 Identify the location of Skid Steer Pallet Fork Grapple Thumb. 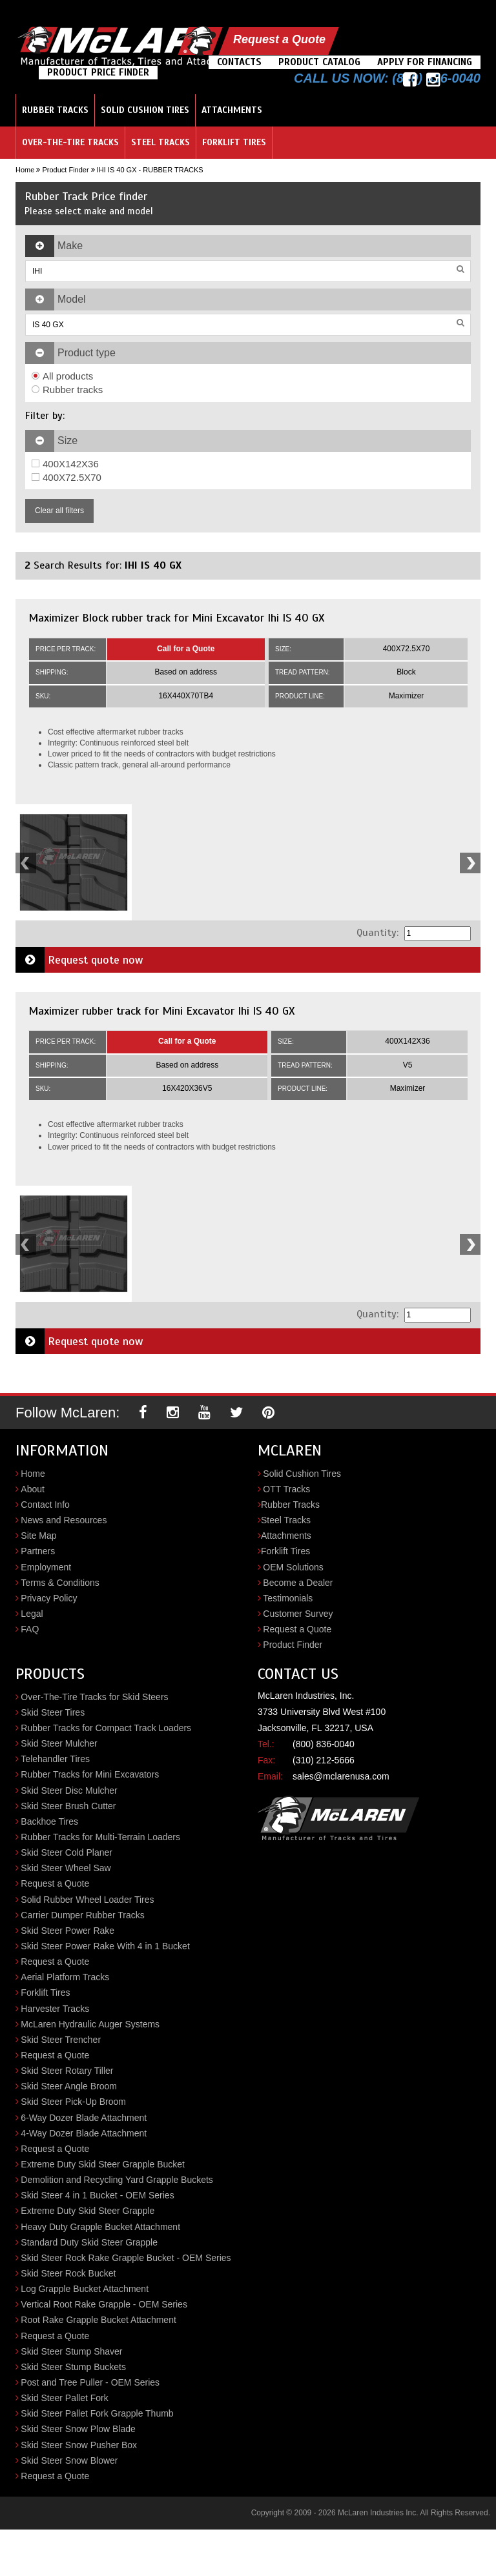
(97, 2413).